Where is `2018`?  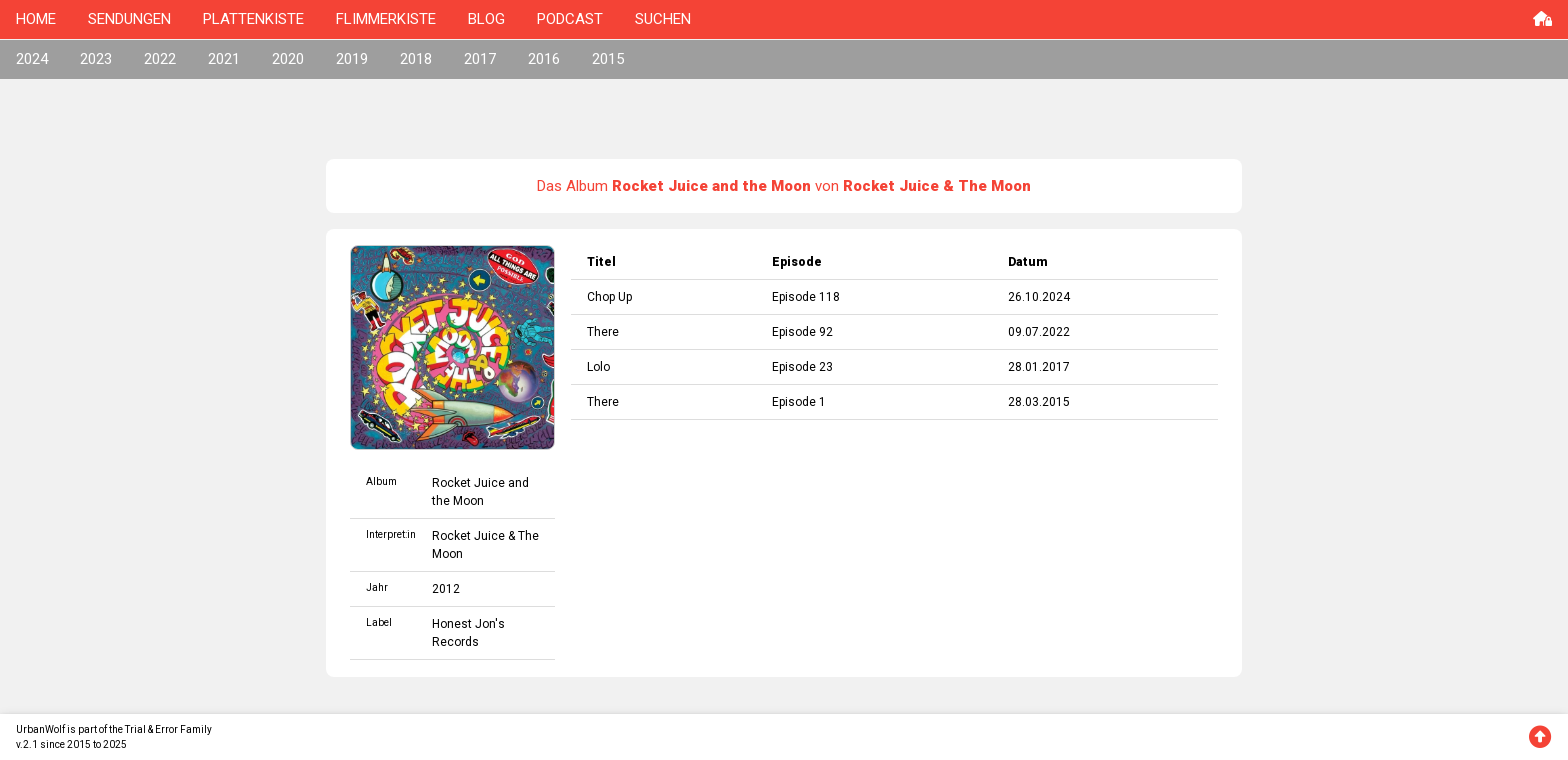
2018 is located at coordinates (416, 59).